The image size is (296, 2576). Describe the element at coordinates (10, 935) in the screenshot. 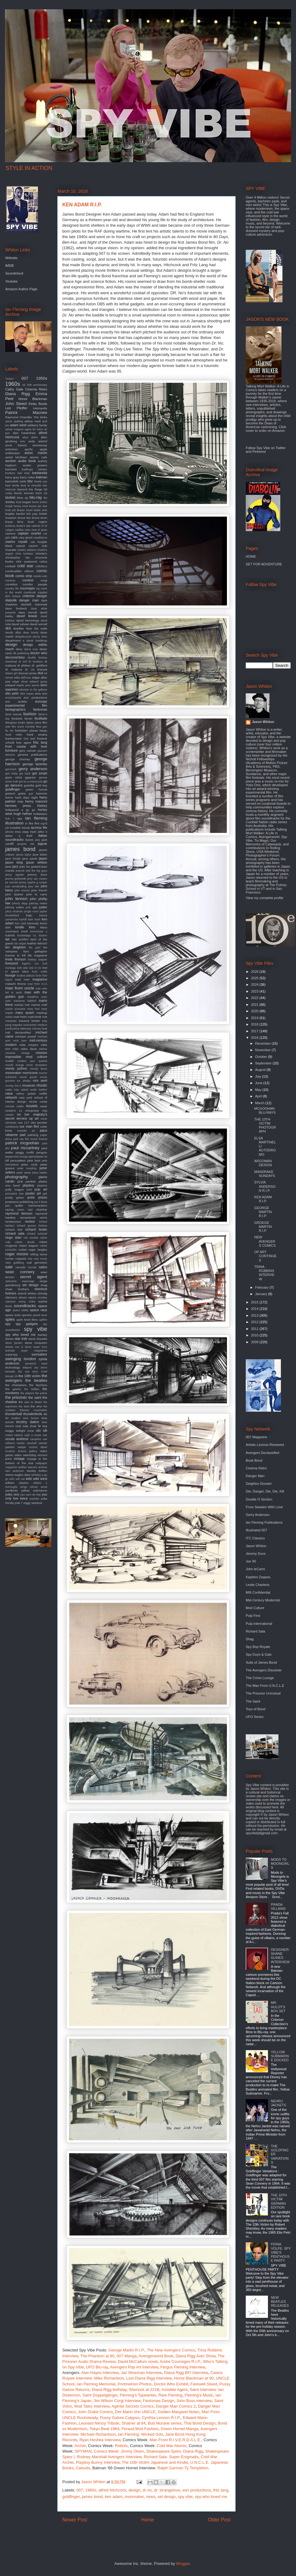

I see `kubrick` at that location.